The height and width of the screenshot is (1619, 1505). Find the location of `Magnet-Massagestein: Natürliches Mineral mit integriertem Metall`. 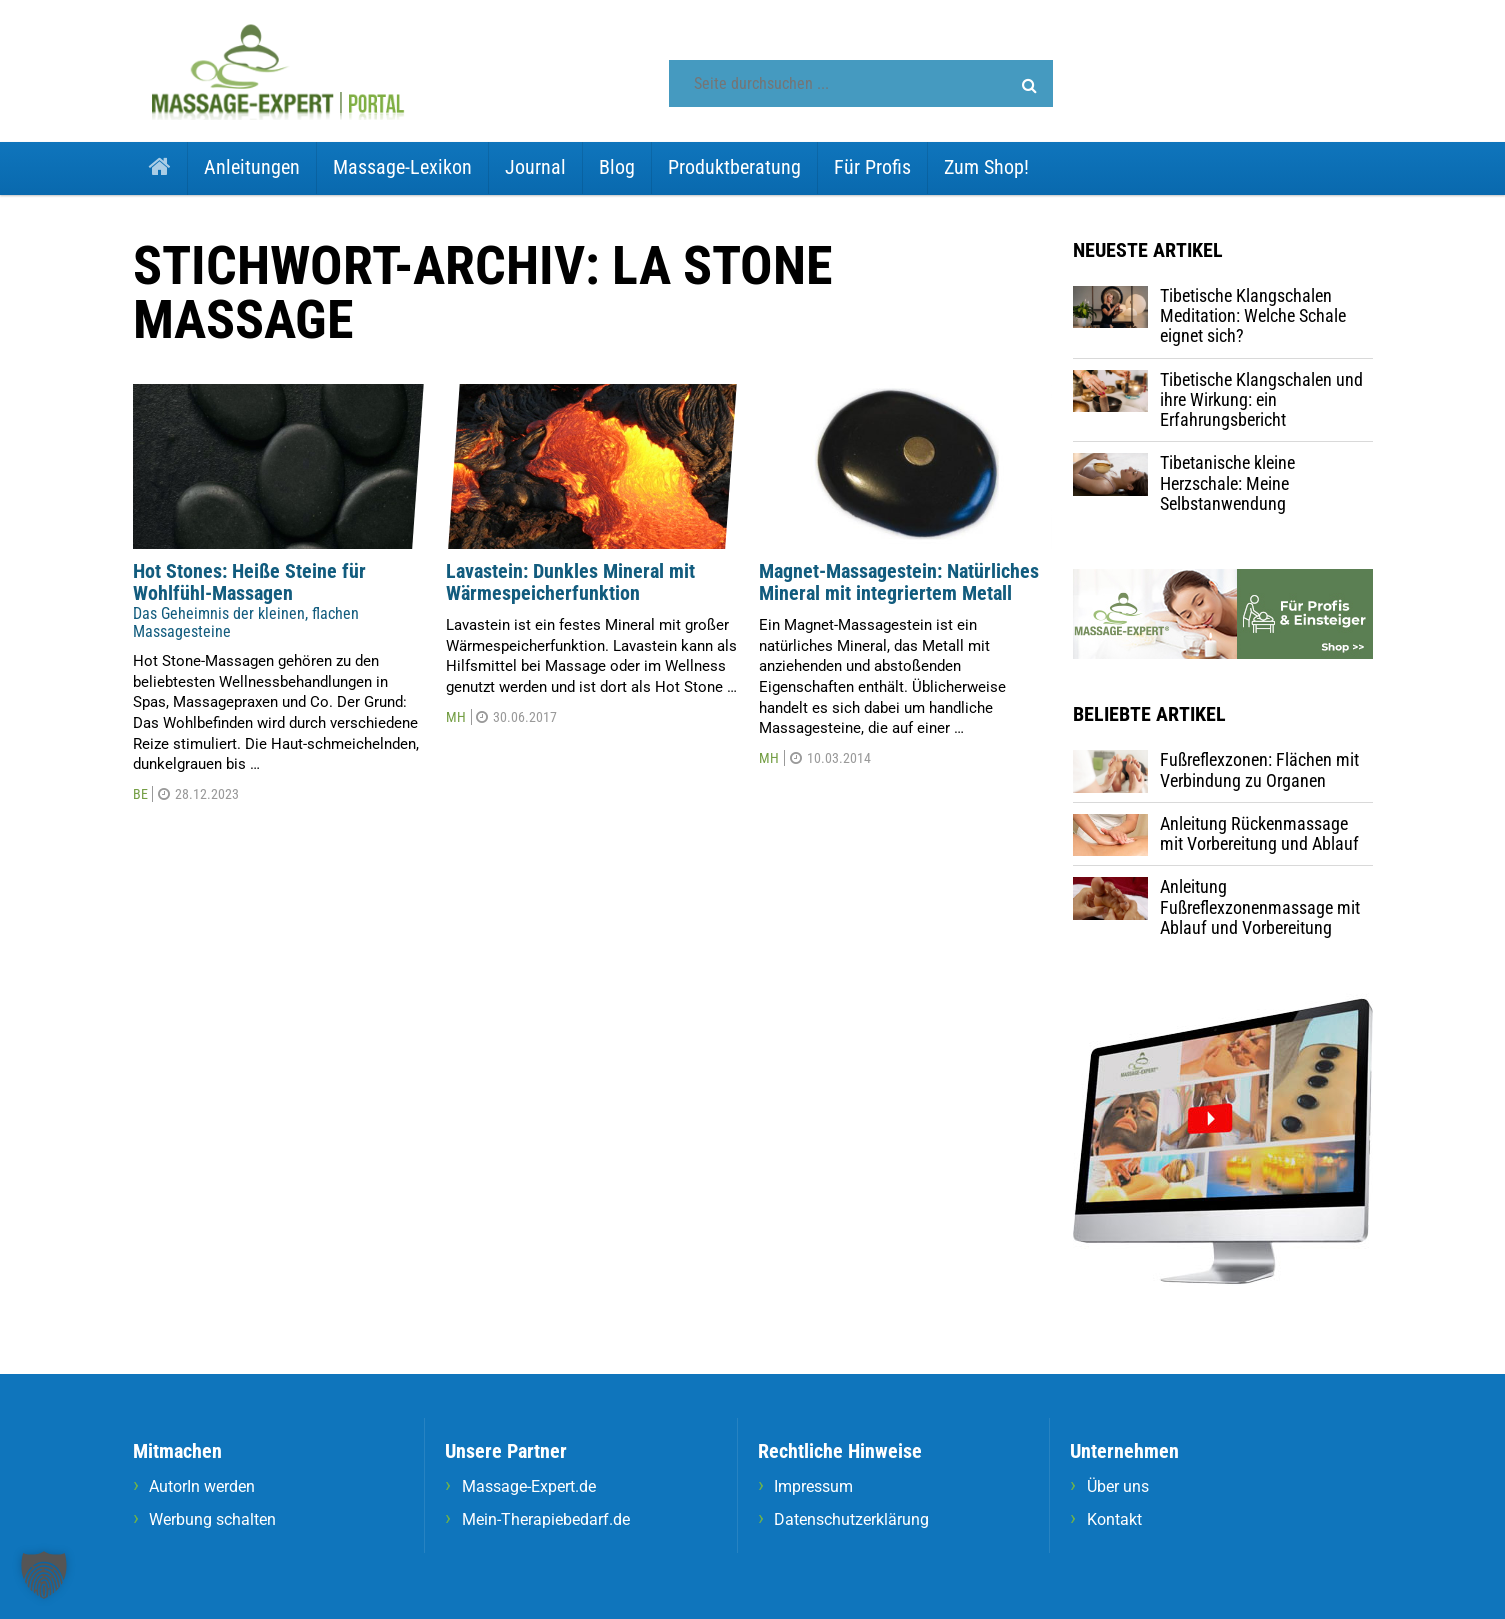

Magnet-Massagestein: Natürliches Mineral mit integriertem Metall is located at coordinates (899, 582).